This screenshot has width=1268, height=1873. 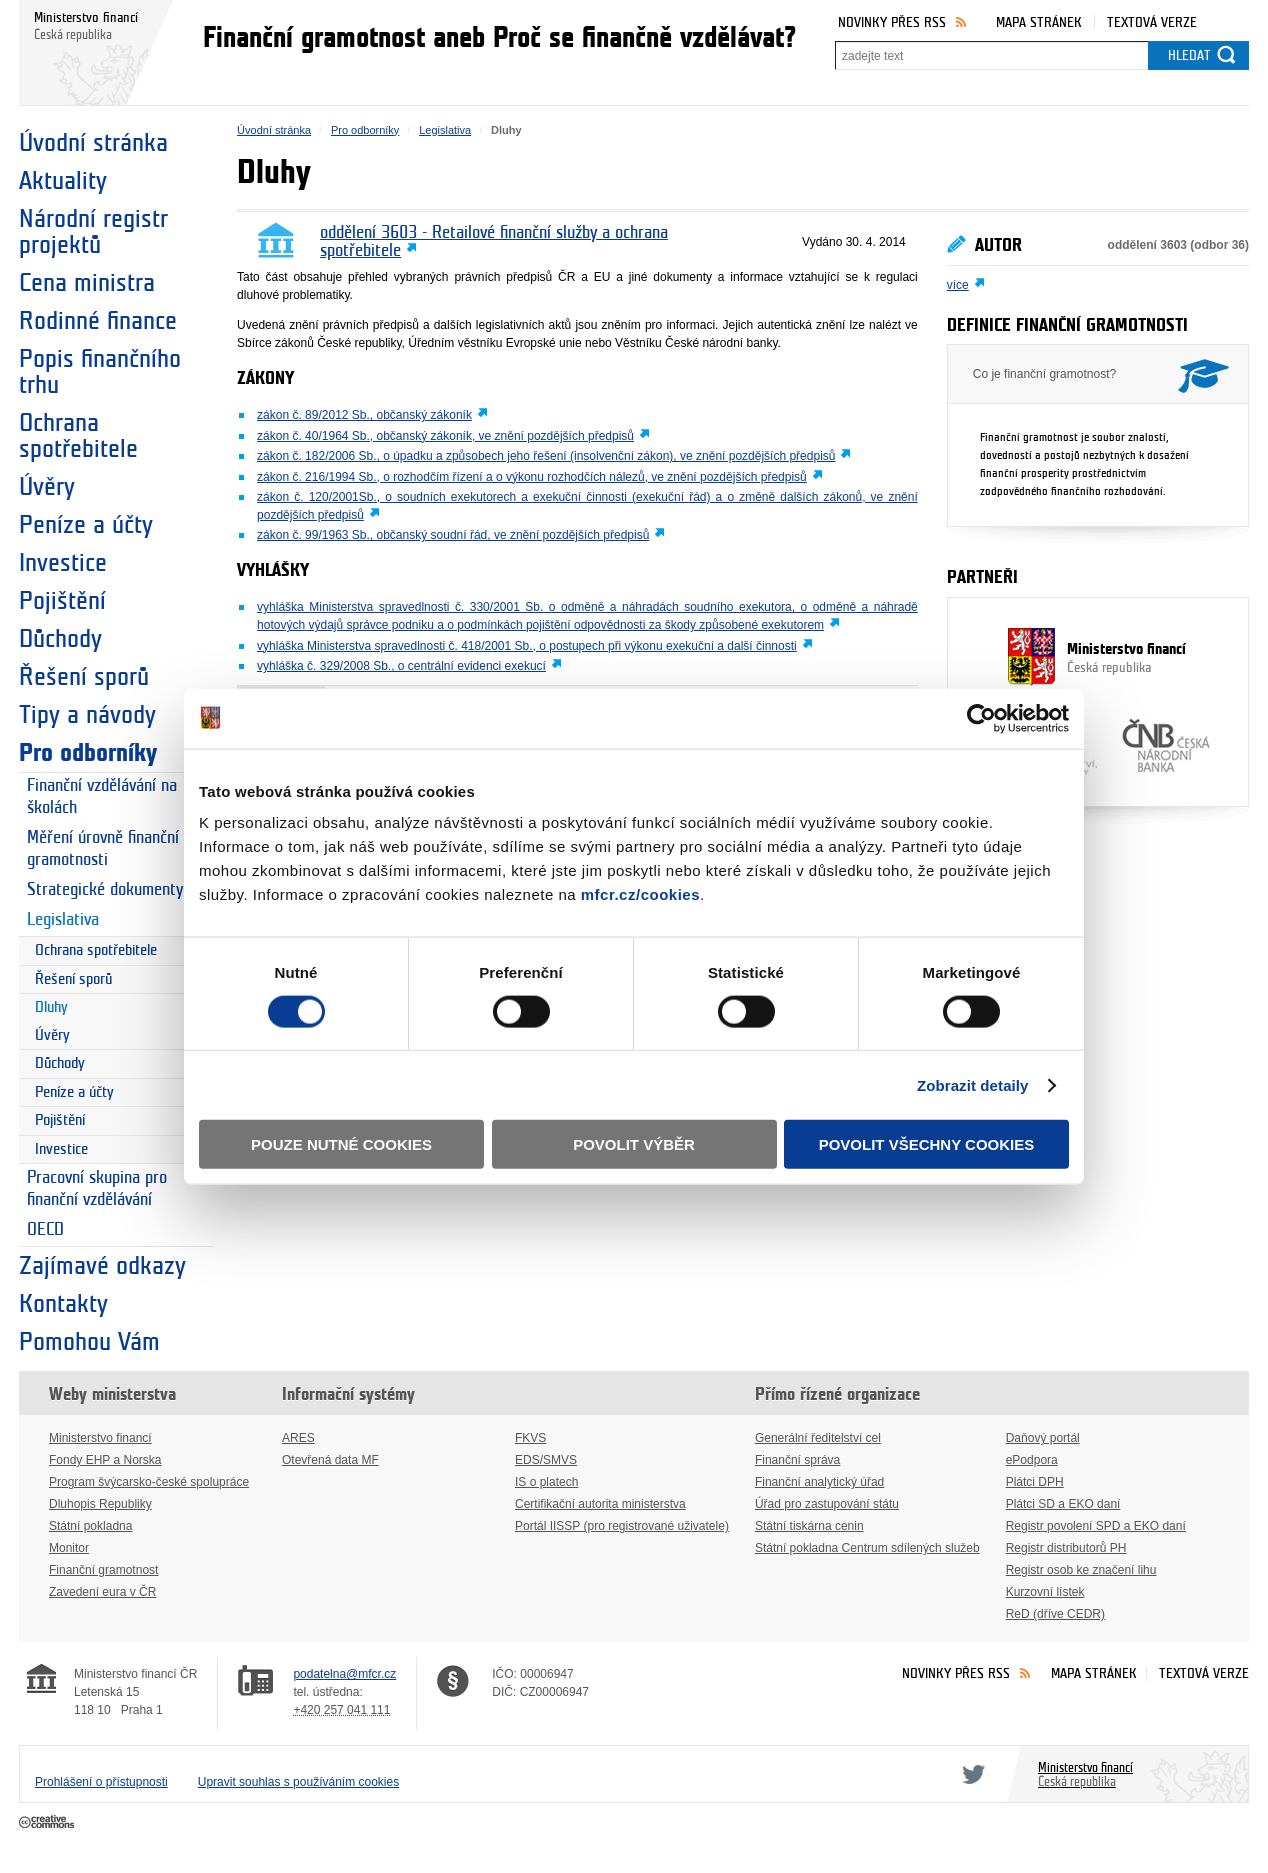 I want to click on Řešení sporů, so click(x=84, y=677).